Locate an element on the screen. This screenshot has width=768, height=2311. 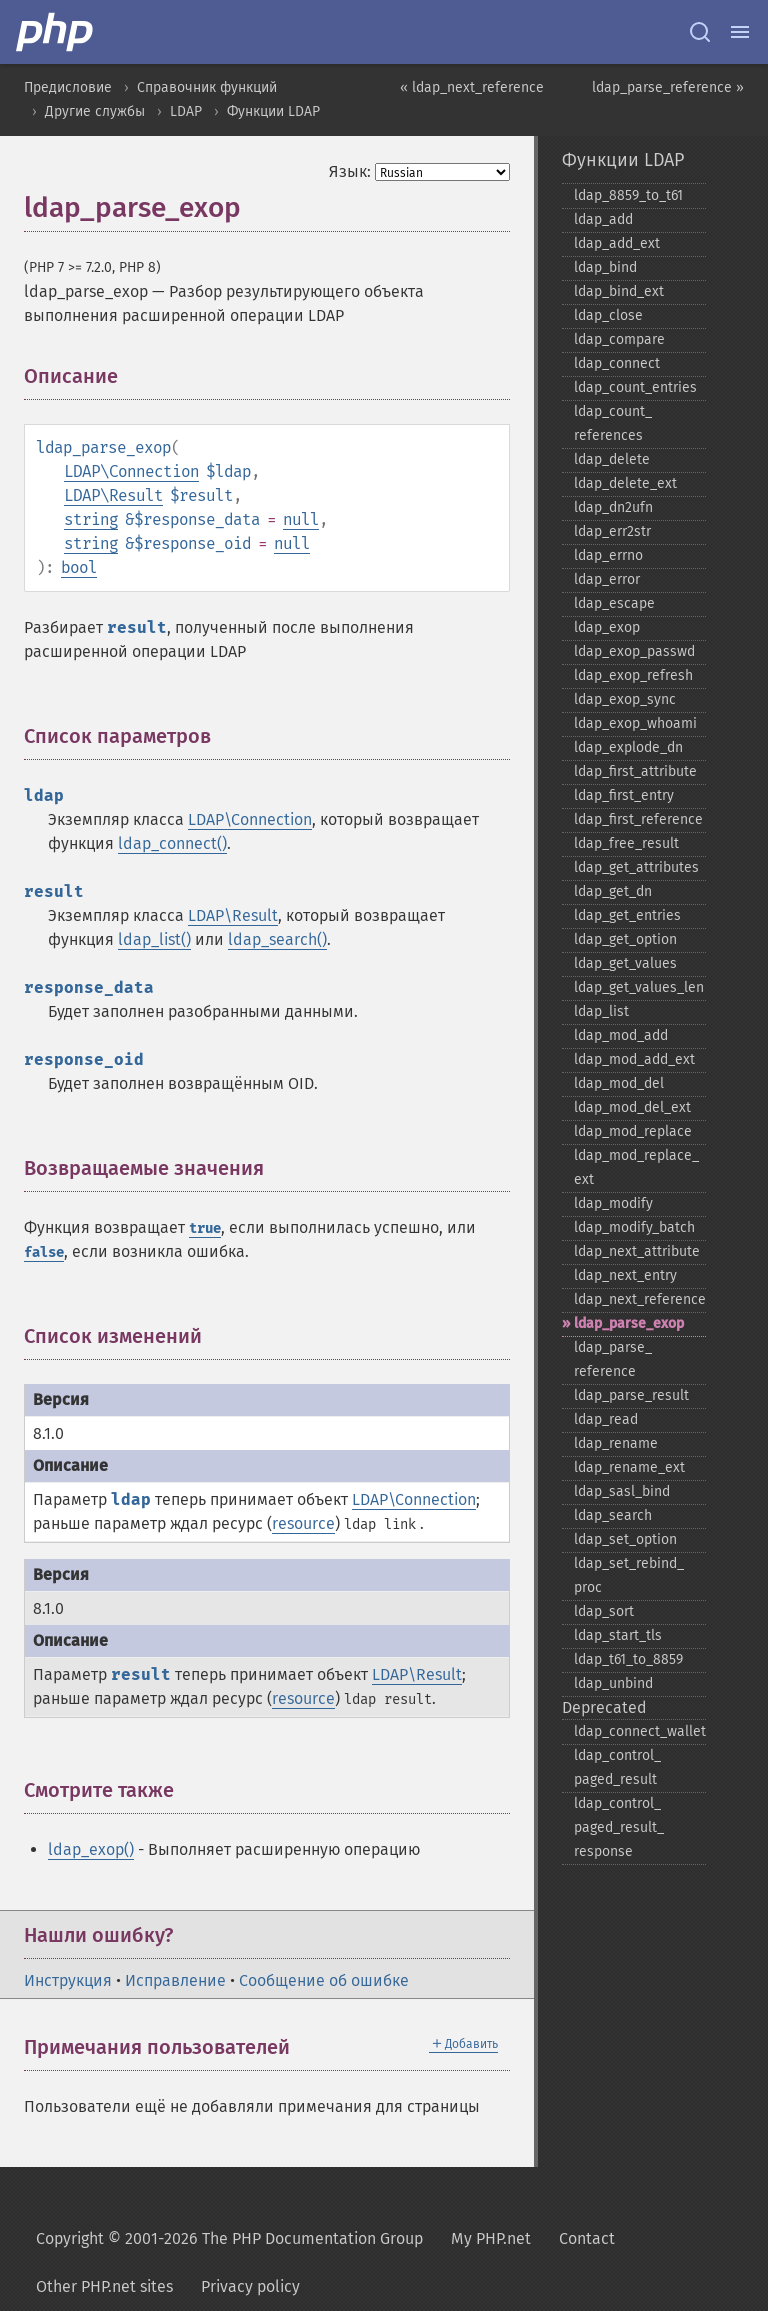
Предисловие is located at coordinates (68, 87).